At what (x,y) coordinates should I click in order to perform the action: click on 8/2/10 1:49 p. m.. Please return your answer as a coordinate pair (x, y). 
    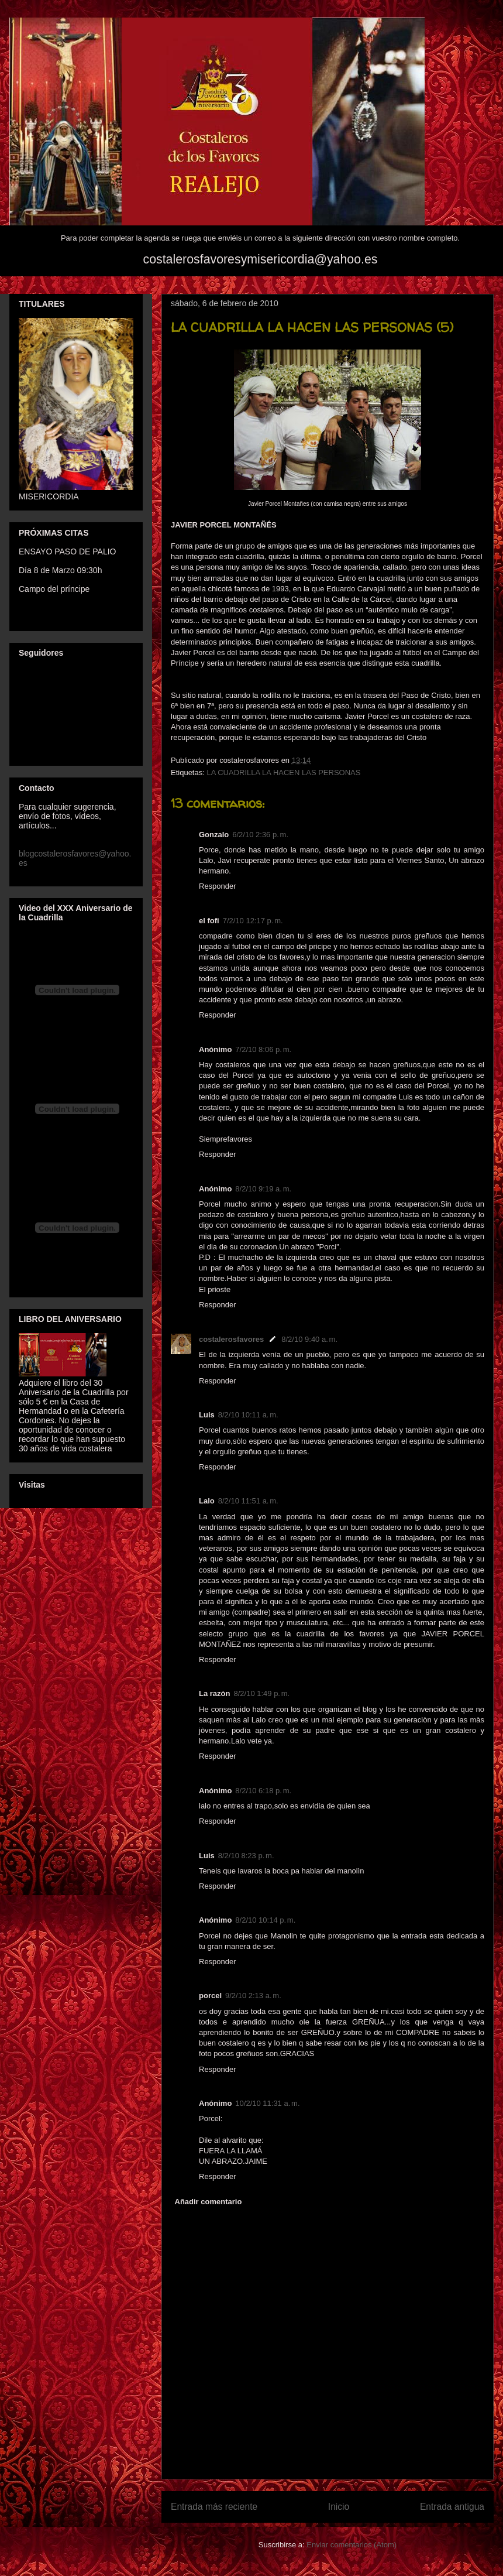
    Looking at the image, I should click on (261, 1693).